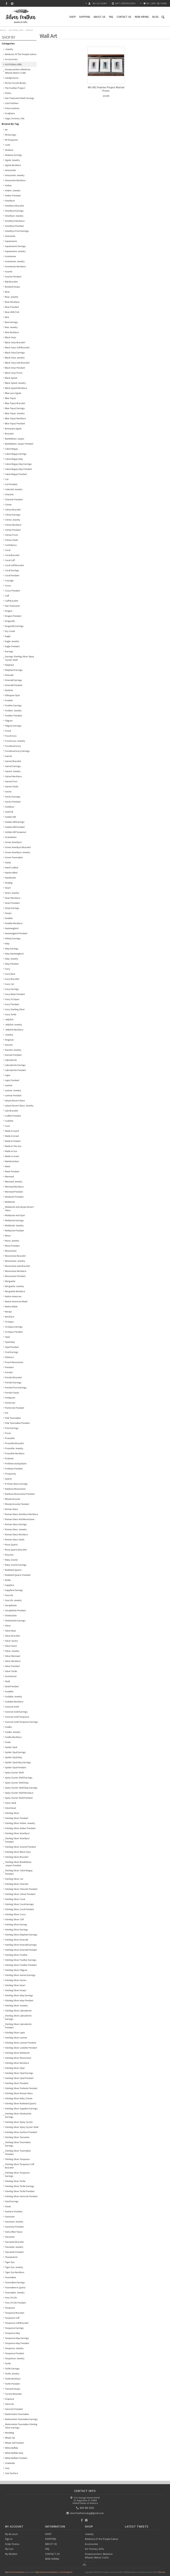  Describe the element at coordinates (13, 801) in the screenshot. I see `gecko pendant` at that location.